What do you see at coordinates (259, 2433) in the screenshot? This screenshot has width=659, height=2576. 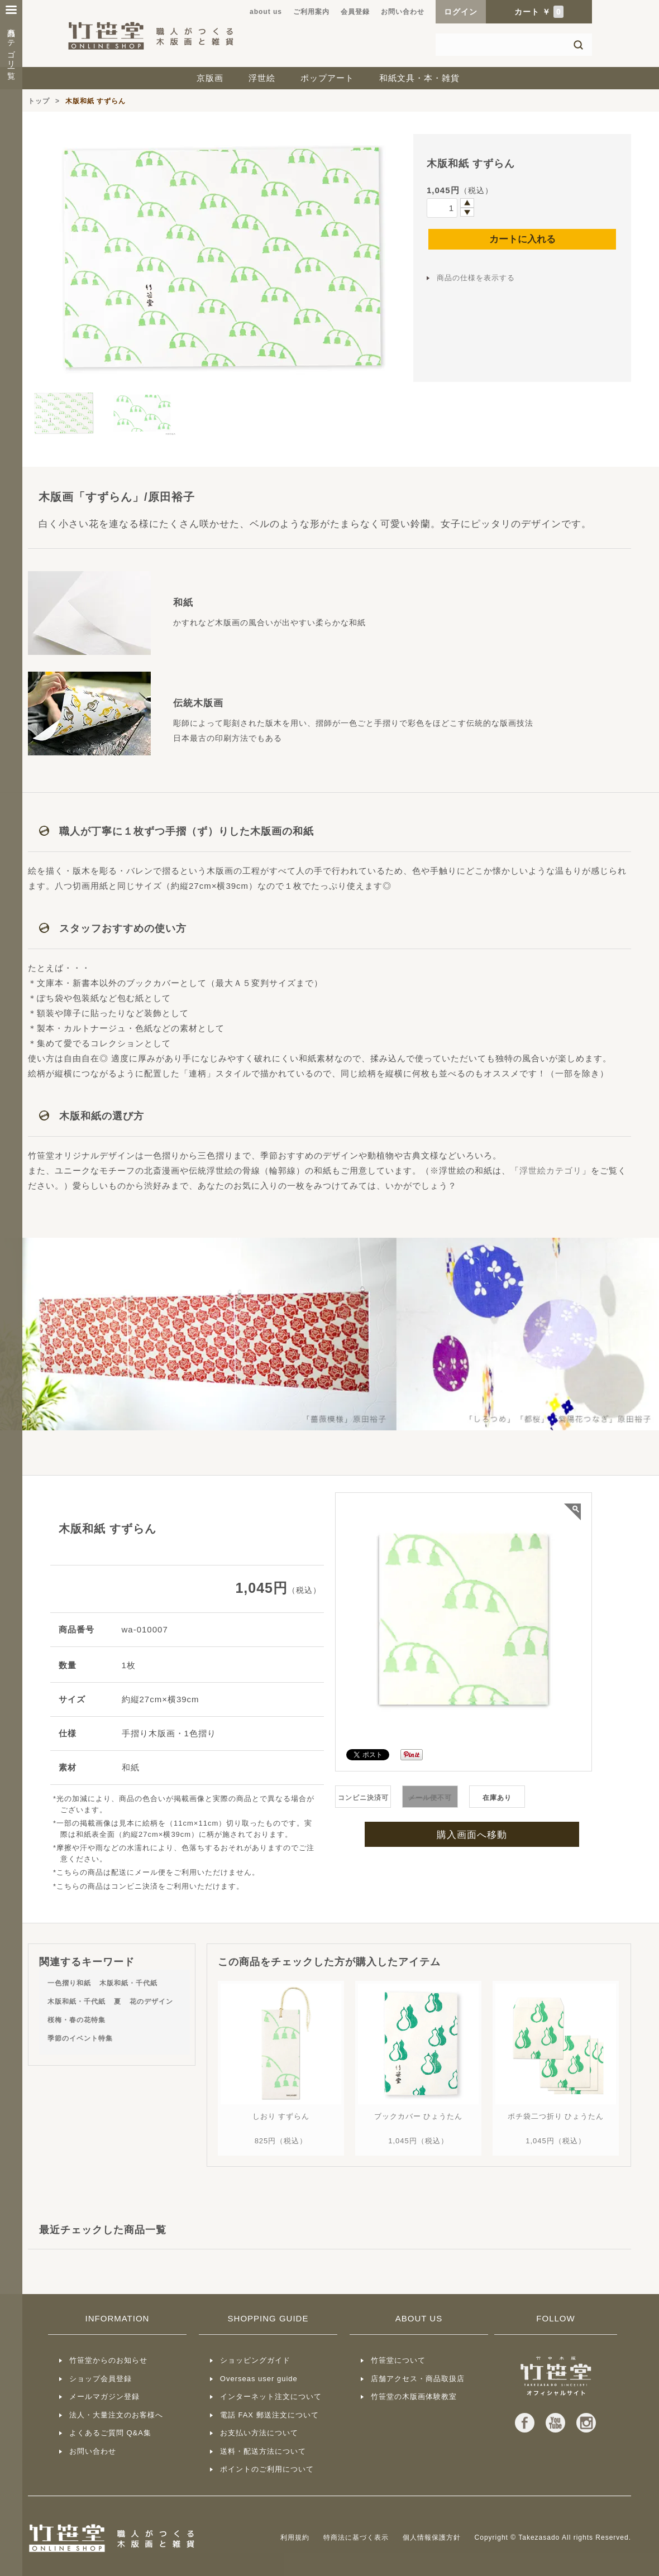 I see `お支払い方法について` at bounding box center [259, 2433].